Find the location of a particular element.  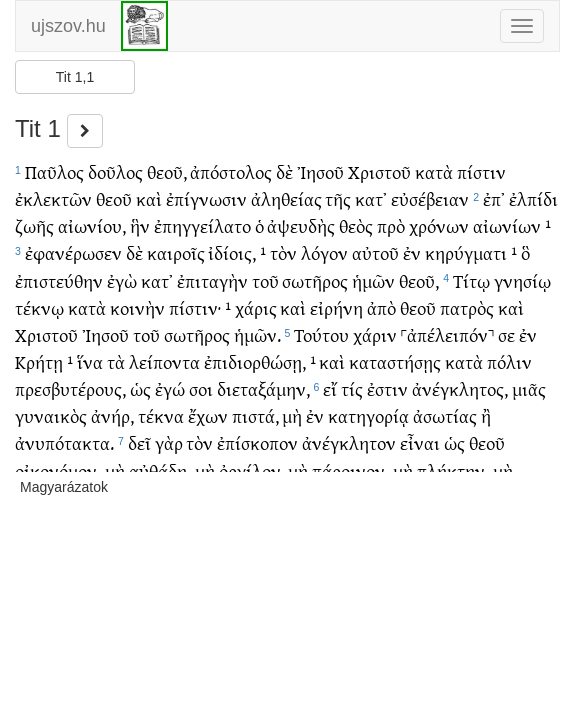

αὐθάδη, is located at coordinates (160, 470).